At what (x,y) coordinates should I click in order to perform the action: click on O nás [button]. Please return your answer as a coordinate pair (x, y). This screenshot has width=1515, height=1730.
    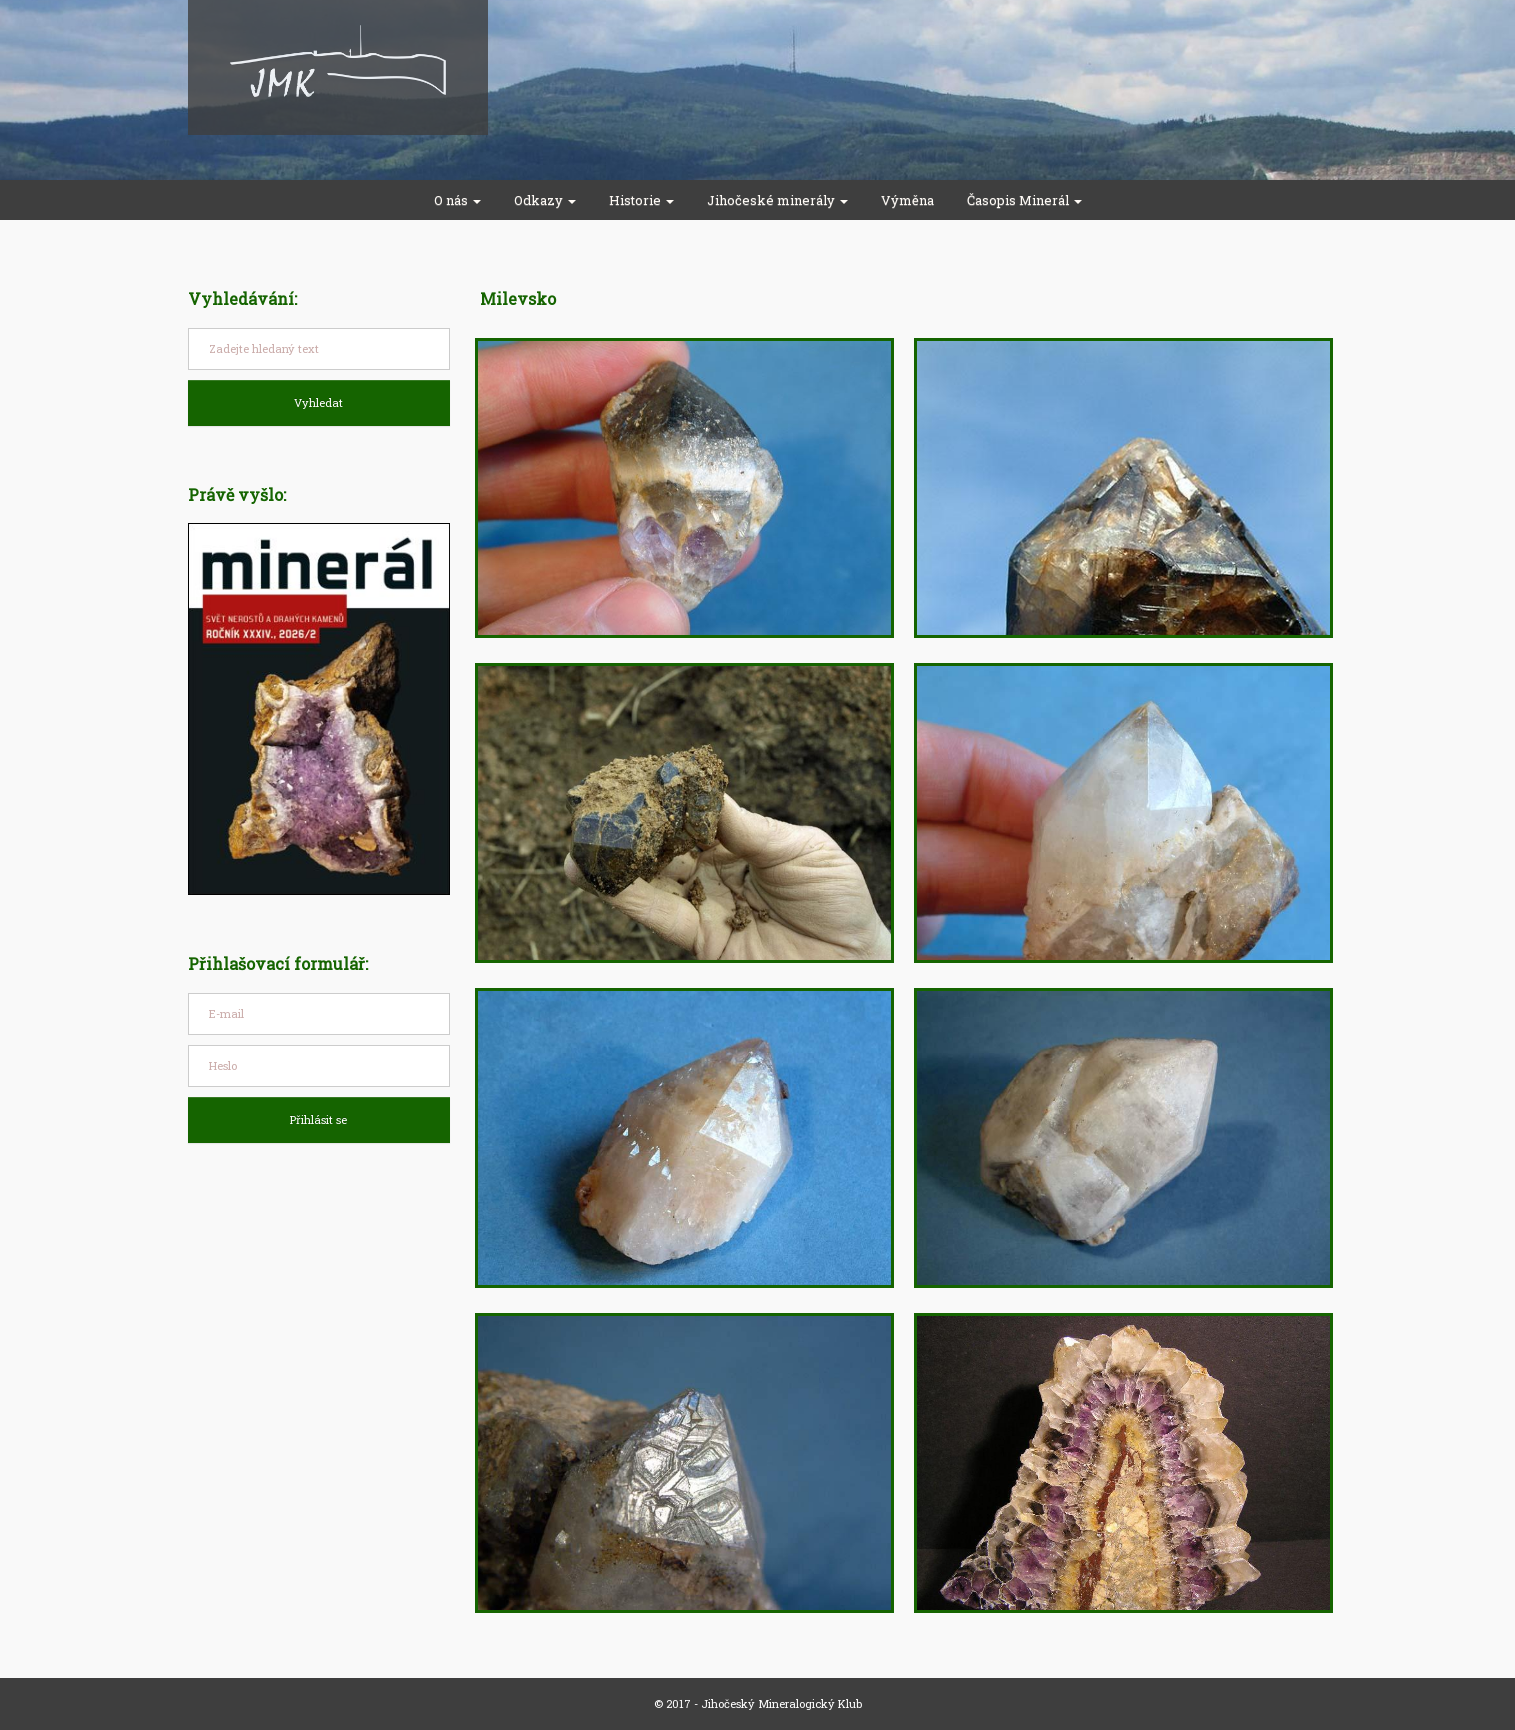
    Looking at the image, I should click on (457, 200).